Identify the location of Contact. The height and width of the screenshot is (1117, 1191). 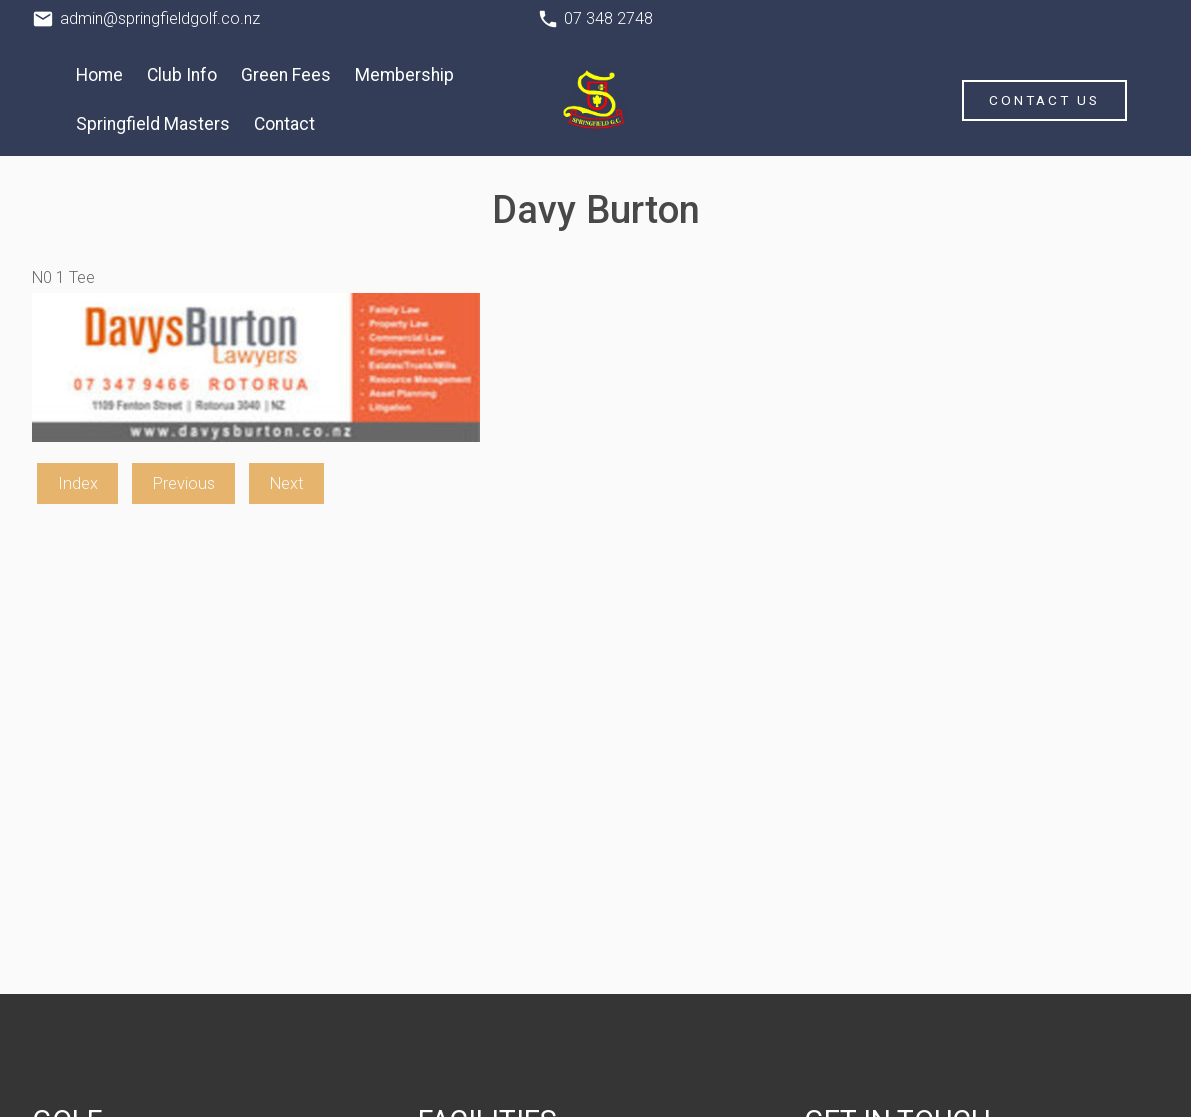
(284, 124).